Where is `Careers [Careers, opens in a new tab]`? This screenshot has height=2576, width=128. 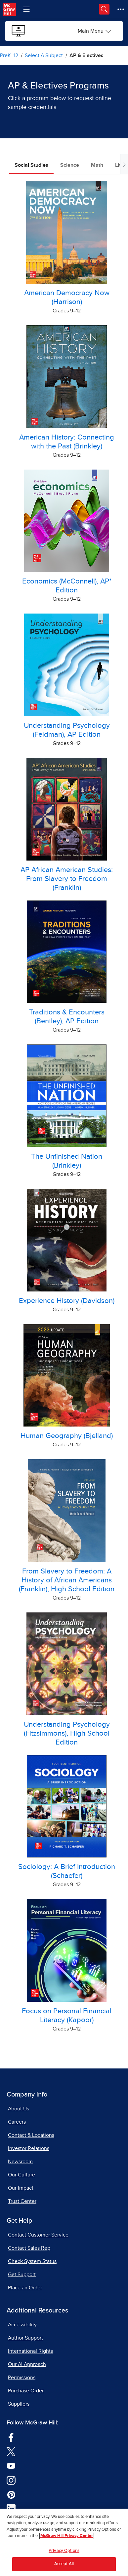 Careers [Careers, opens in a new tab] is located at coordinates (17, 2122).